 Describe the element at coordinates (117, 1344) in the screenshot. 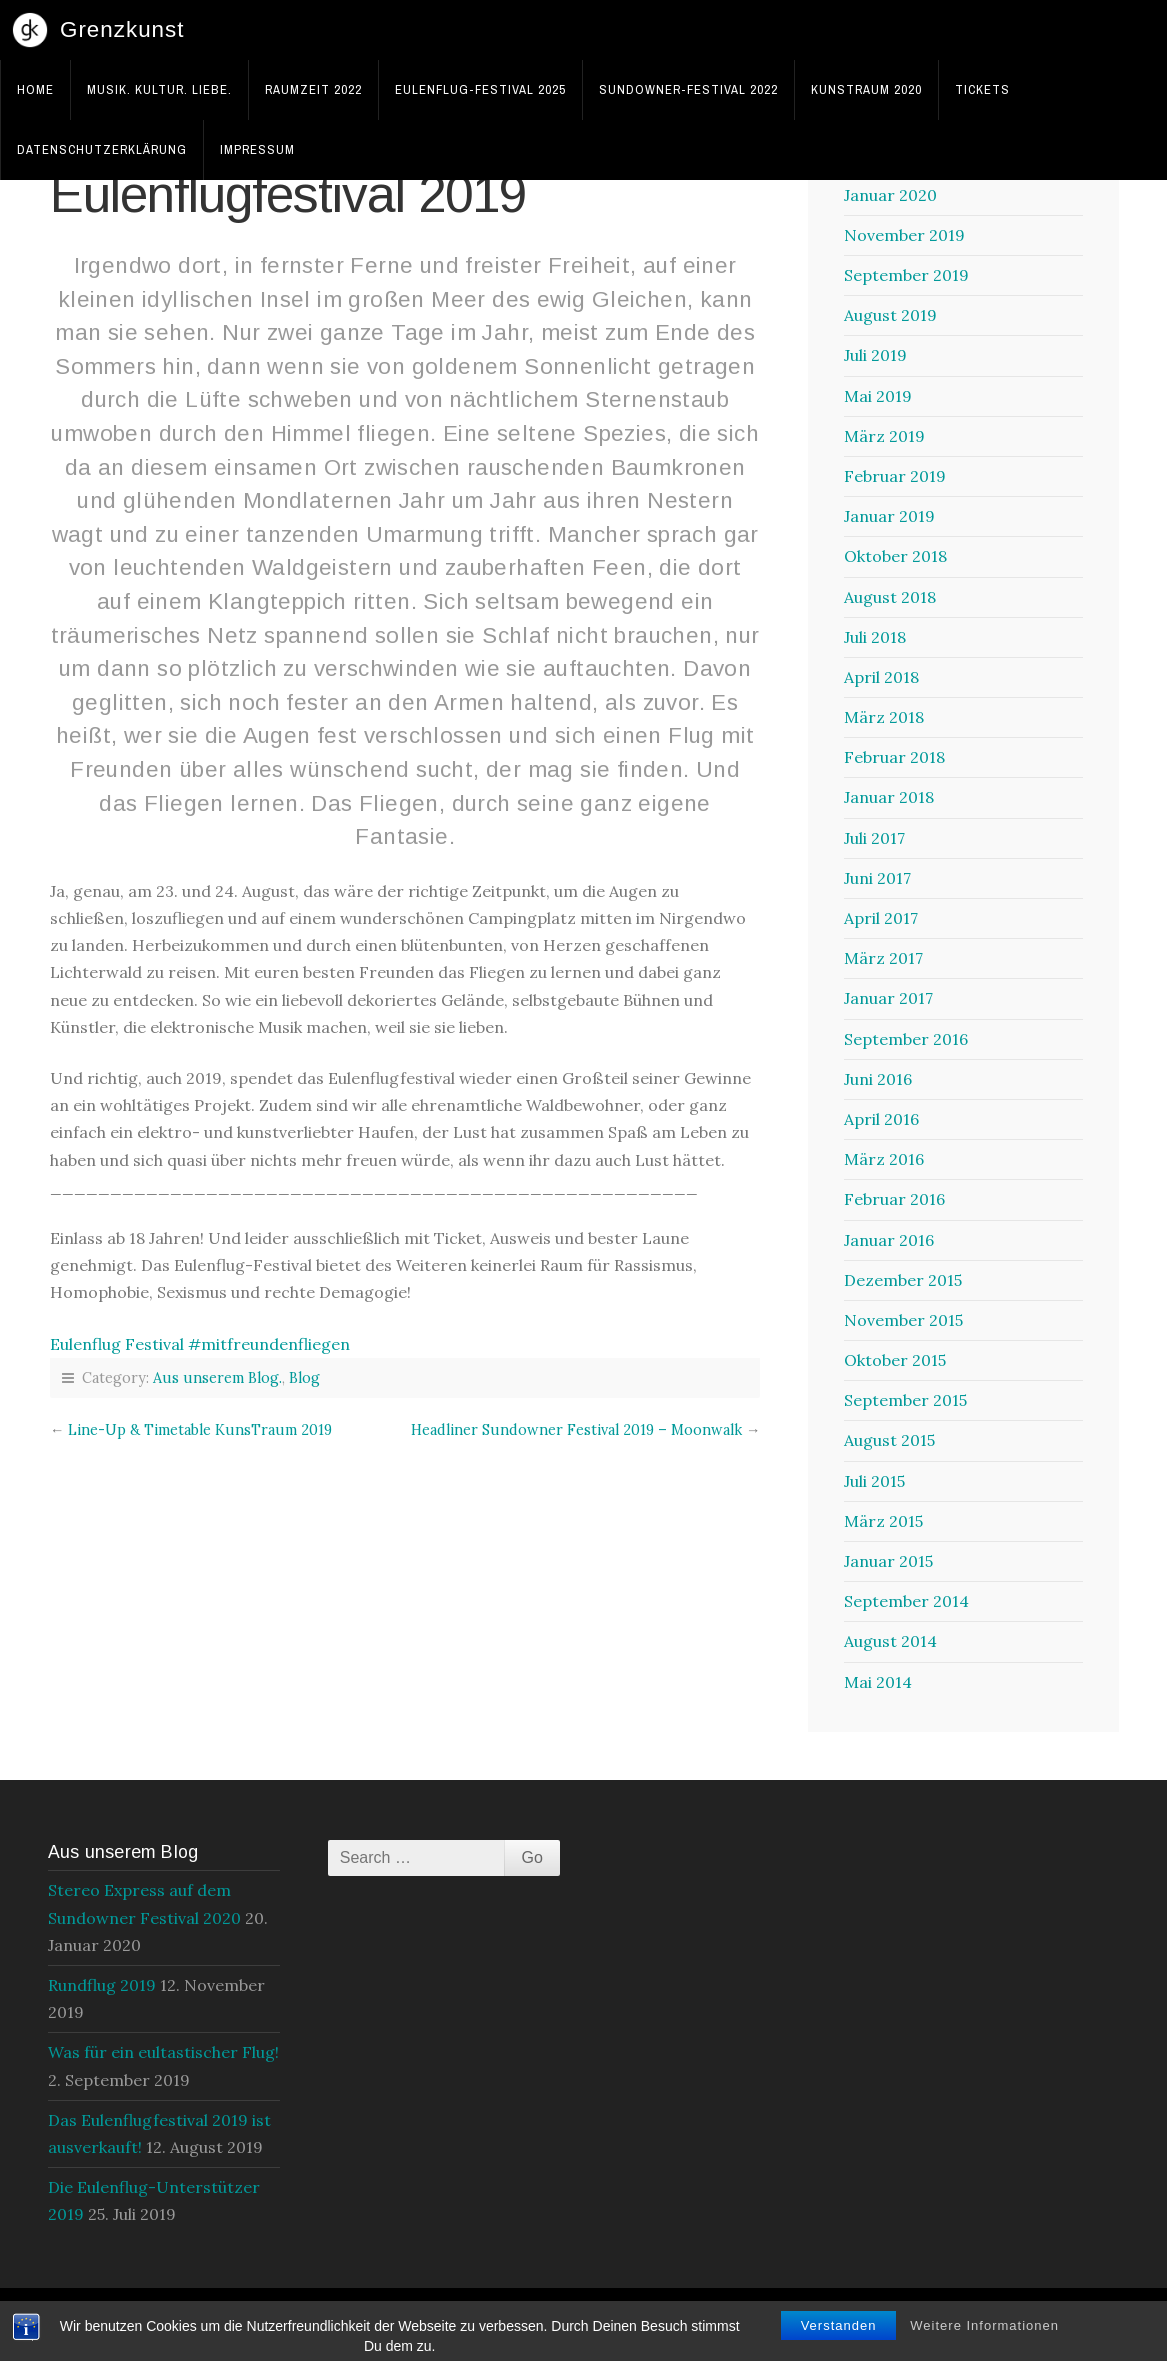

I see `Eulenflug Festival` at that location.